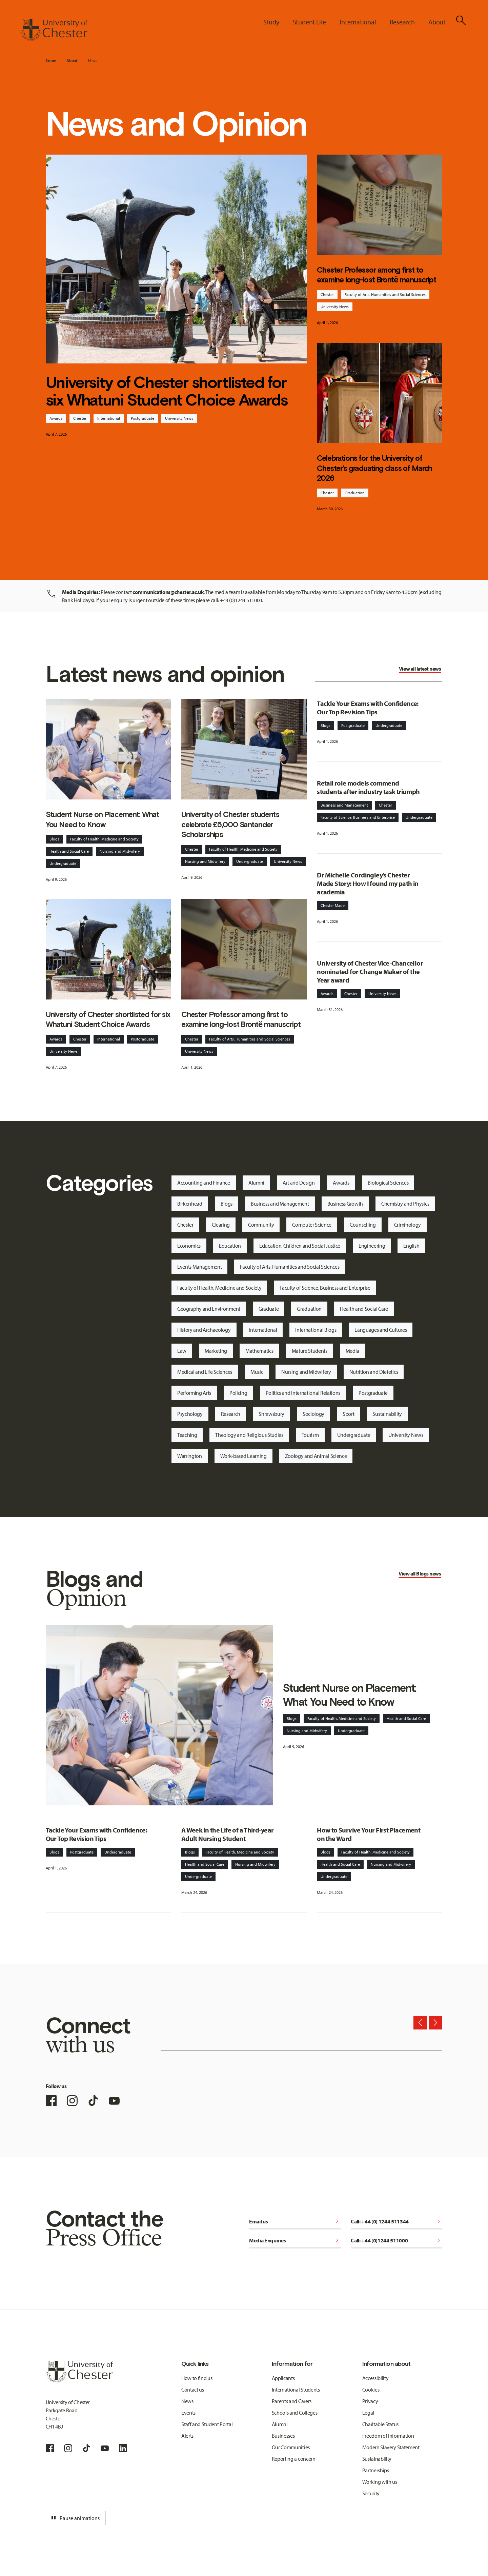 The width and height of the screenshot is (488, 2576). What do you see at coordinates (216, 1350) in the screenshot?
I see `Marketing` at bounding box center [216, 1350].